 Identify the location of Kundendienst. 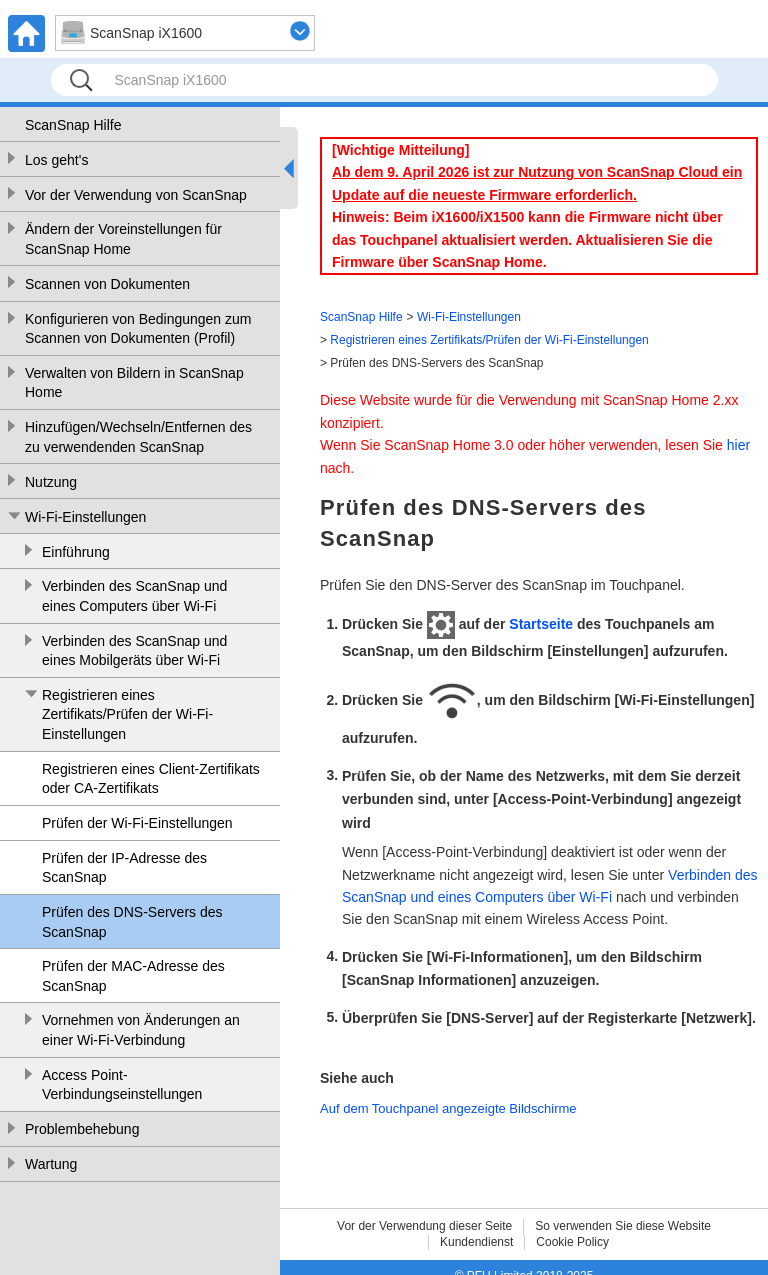
(476, 1242).